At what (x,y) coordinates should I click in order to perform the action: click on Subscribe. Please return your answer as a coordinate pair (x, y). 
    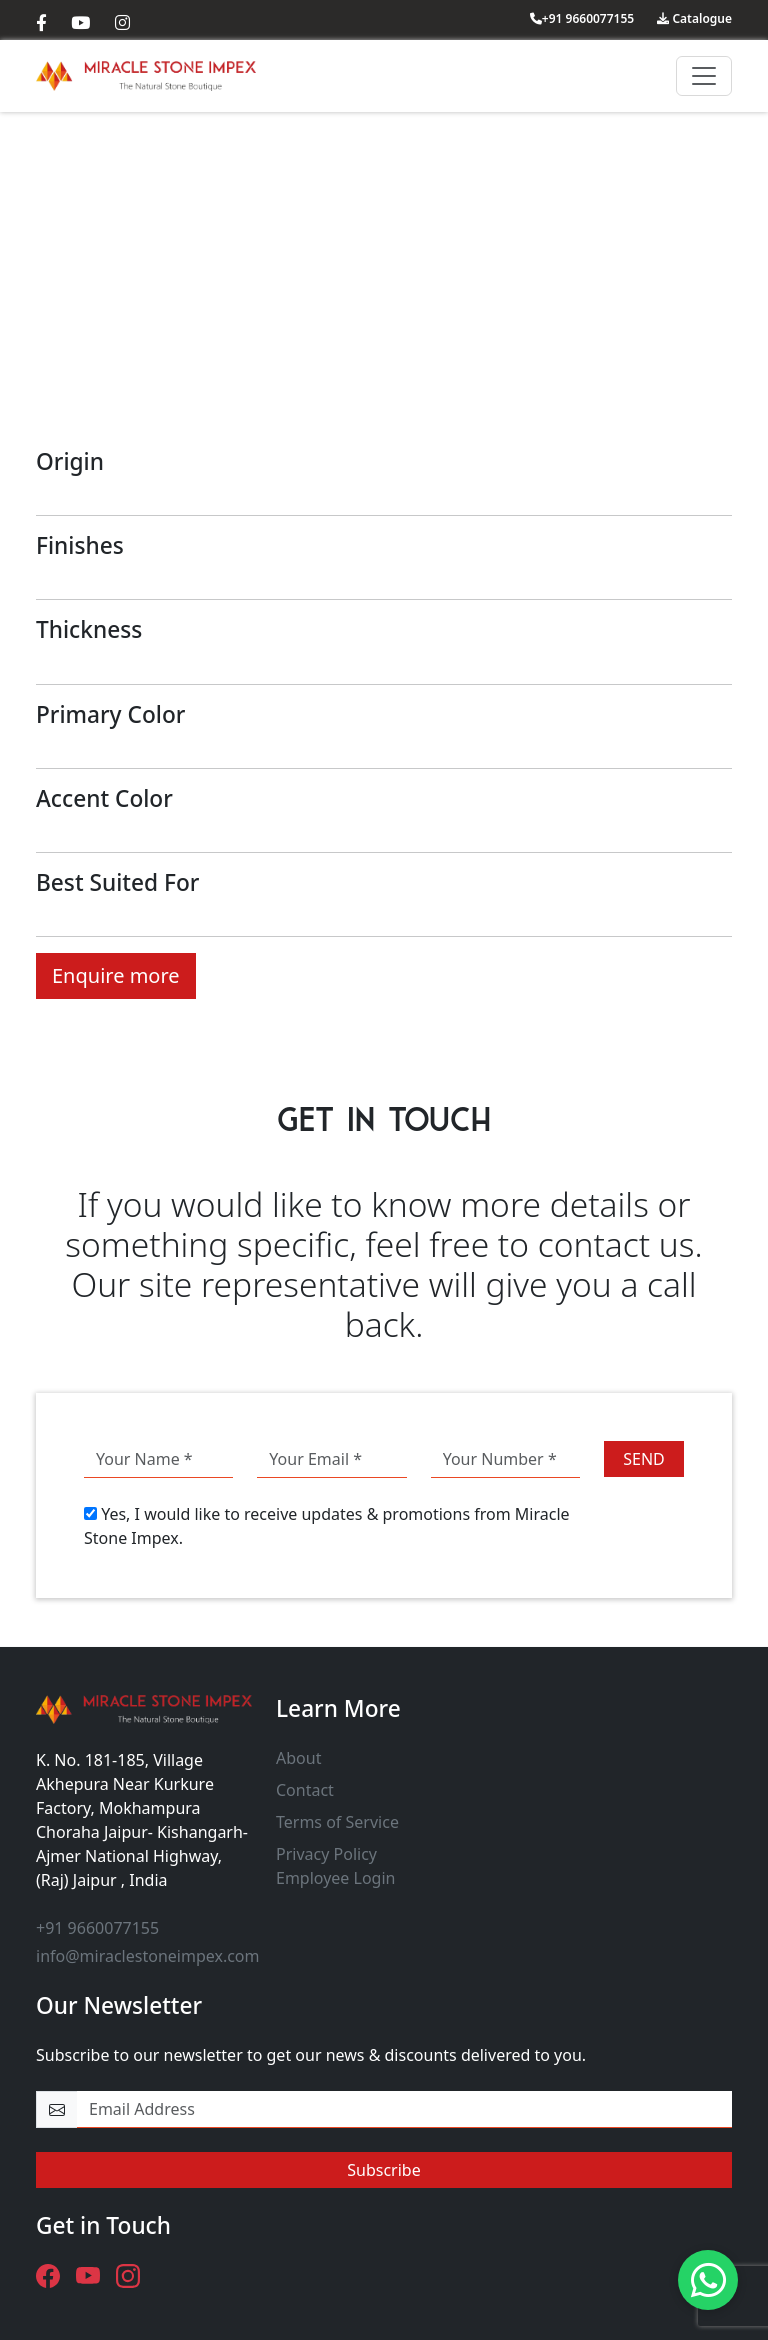
    Looking at the image, I should click on (383, 2170).